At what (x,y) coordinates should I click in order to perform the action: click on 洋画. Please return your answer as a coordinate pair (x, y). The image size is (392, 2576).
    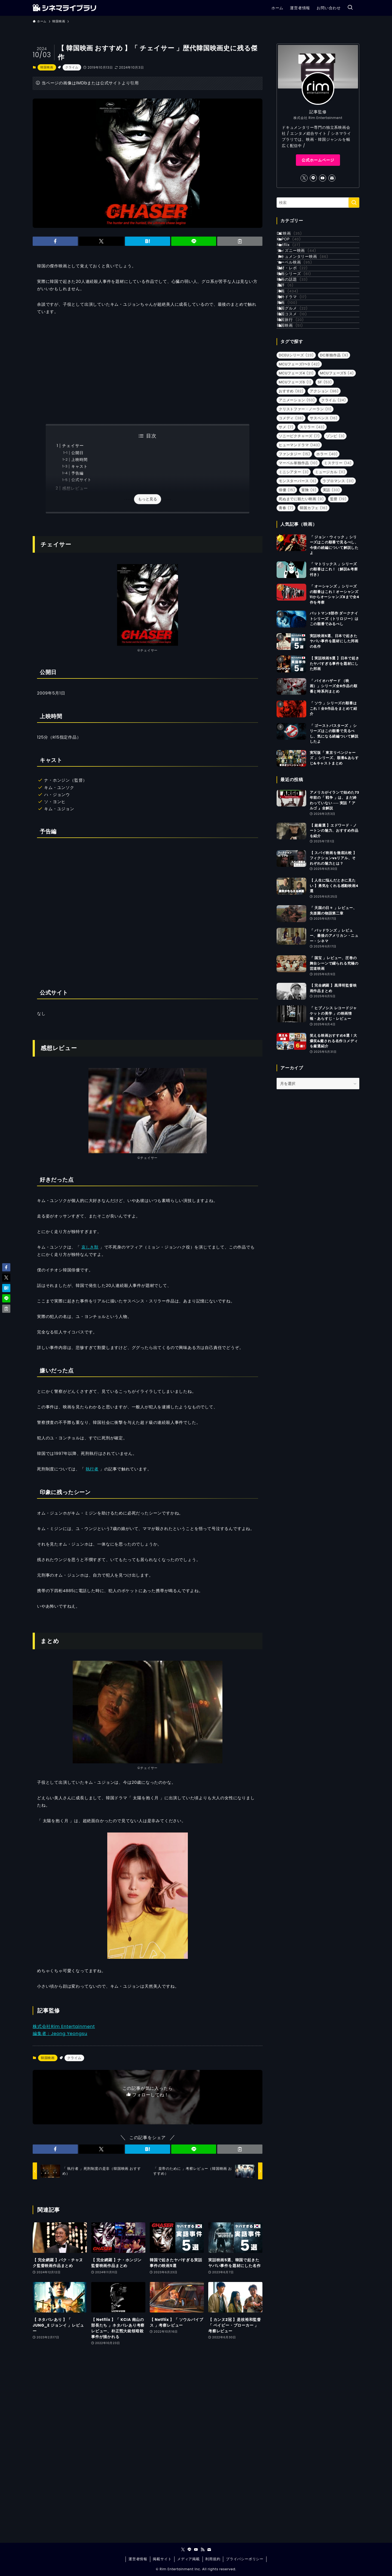
    Looking at the image, I should click on (294, 349).